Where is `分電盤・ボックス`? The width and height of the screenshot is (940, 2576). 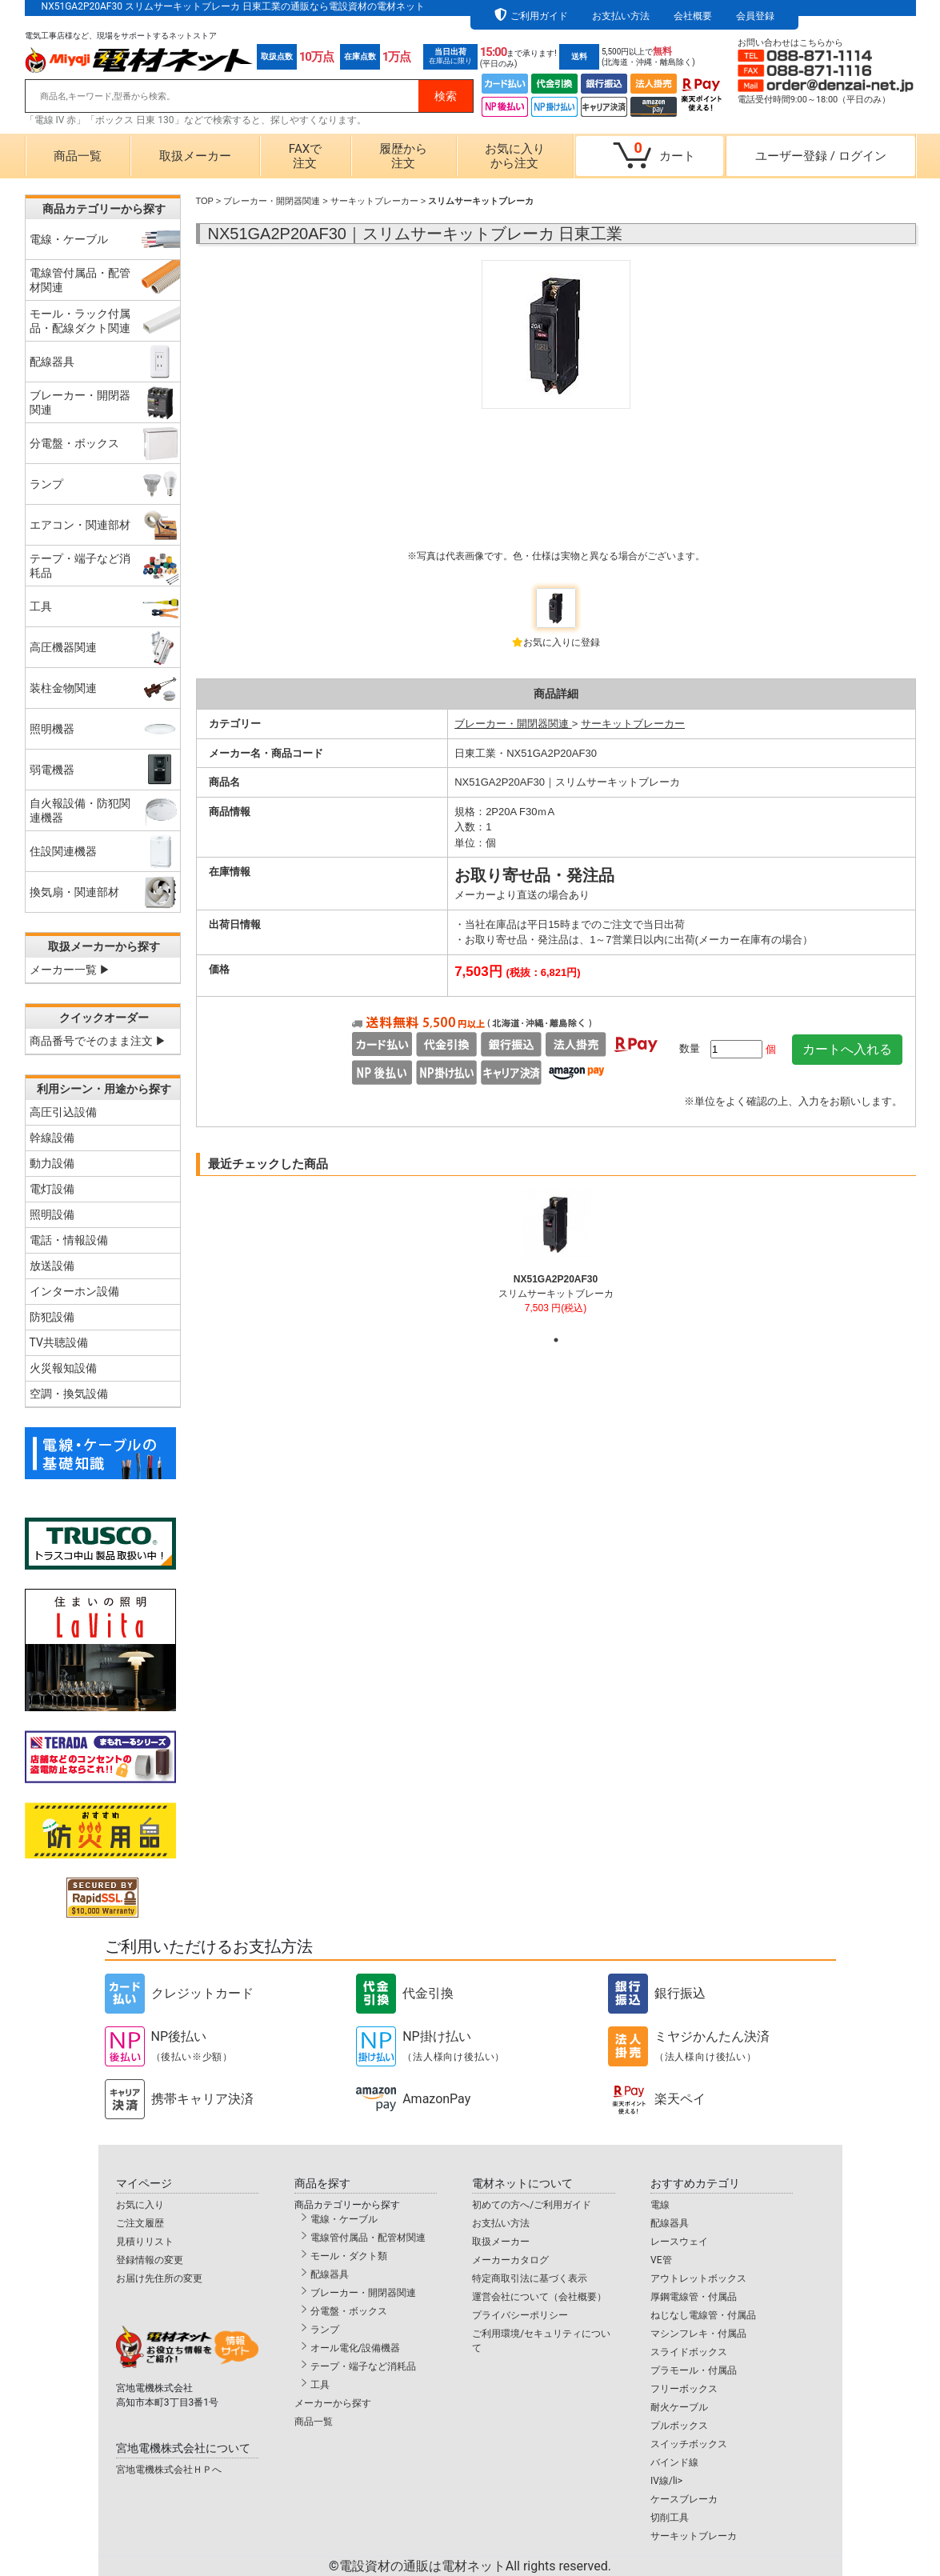 分電盤・ボックス is located at coordinates (348, 2311).